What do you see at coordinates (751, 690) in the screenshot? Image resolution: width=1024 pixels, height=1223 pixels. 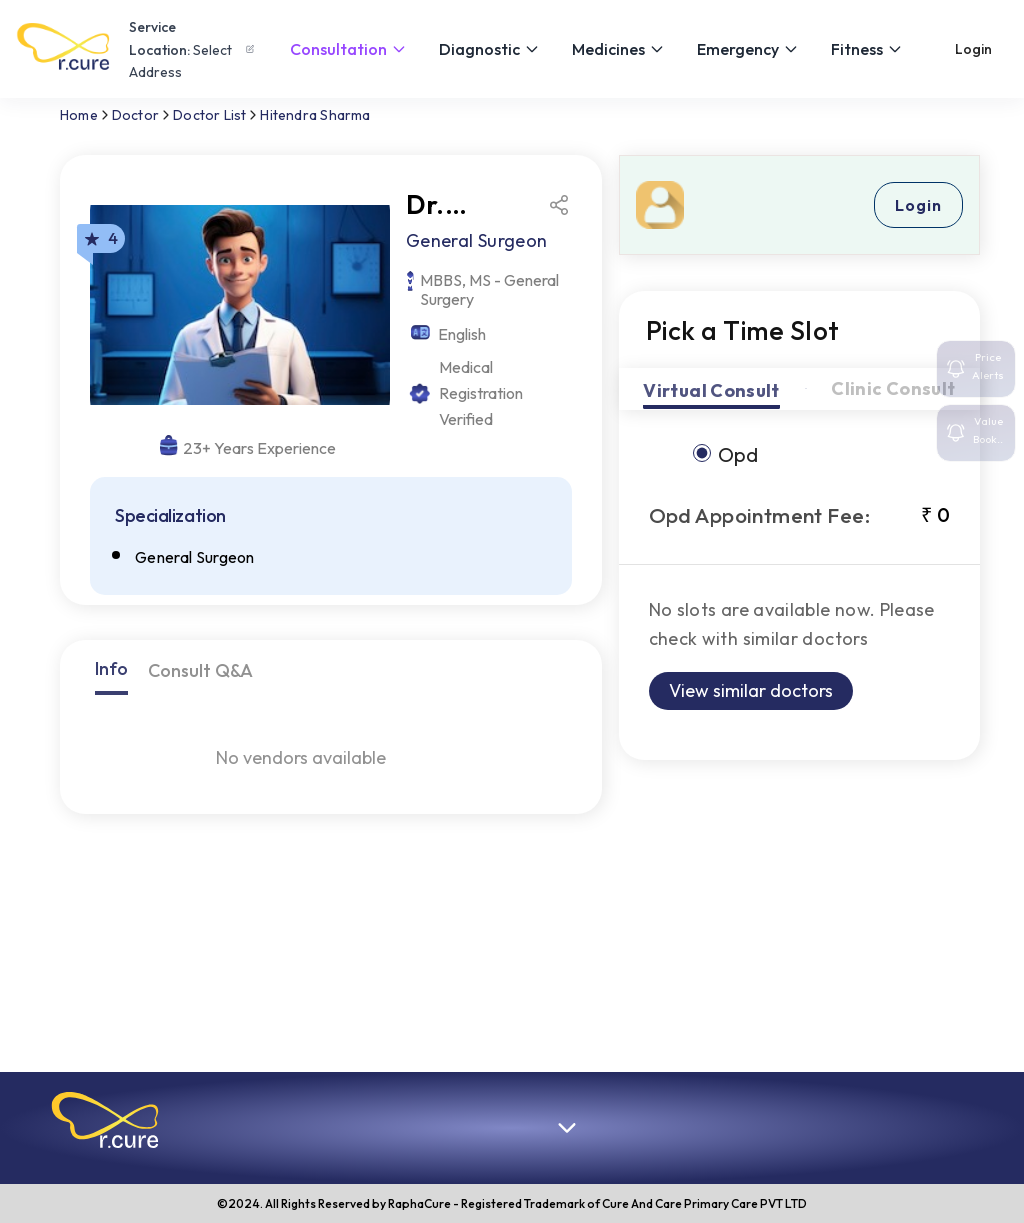 I see `View similar doctors` at bounding box center [751, 690].